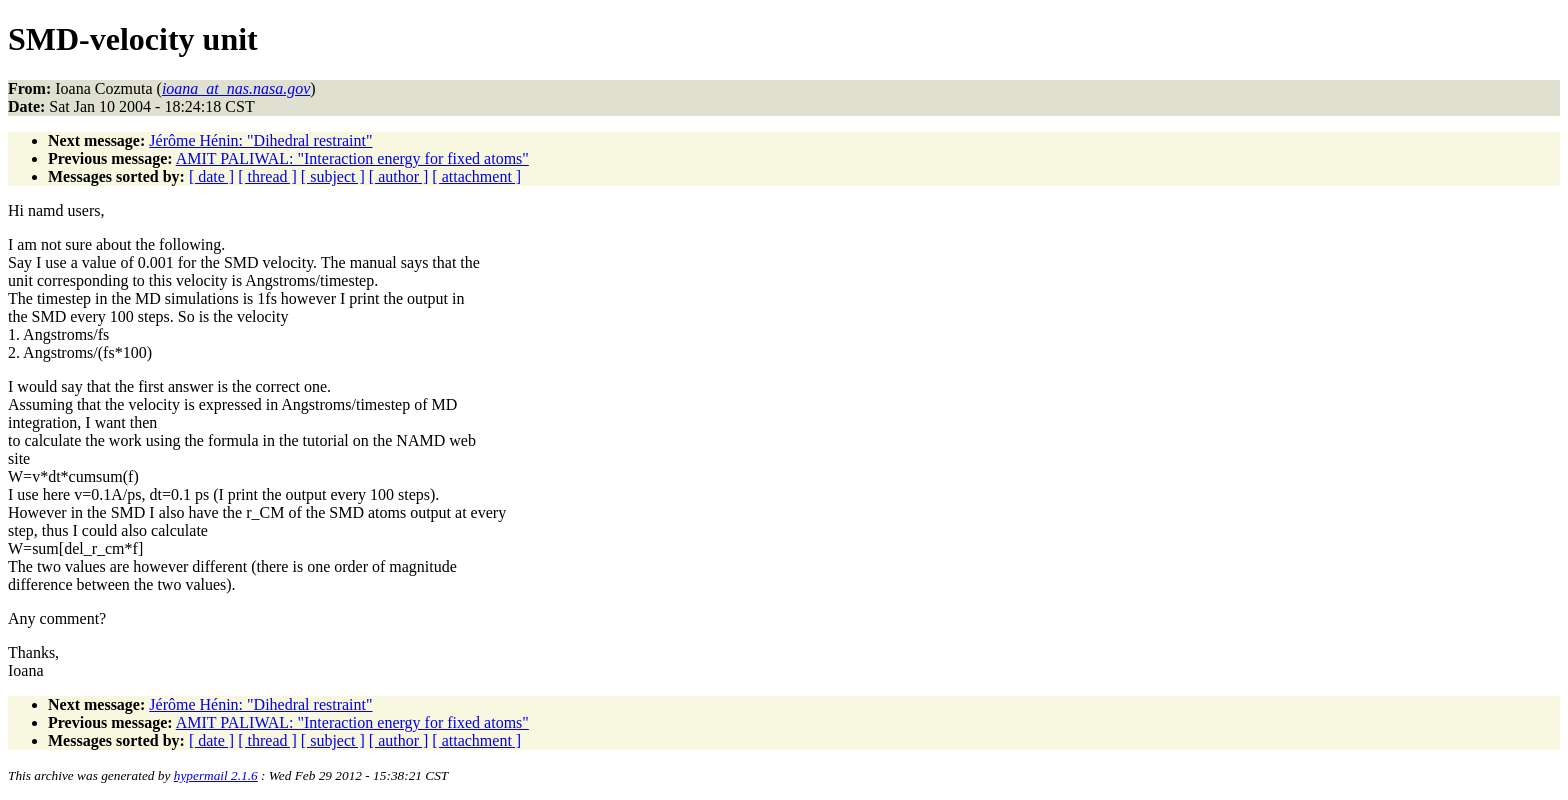 The width and height of the screenshot is (1568, 800). I want to click on Jérôme Hénin: "Dihedral restraint", so click(260, 140).